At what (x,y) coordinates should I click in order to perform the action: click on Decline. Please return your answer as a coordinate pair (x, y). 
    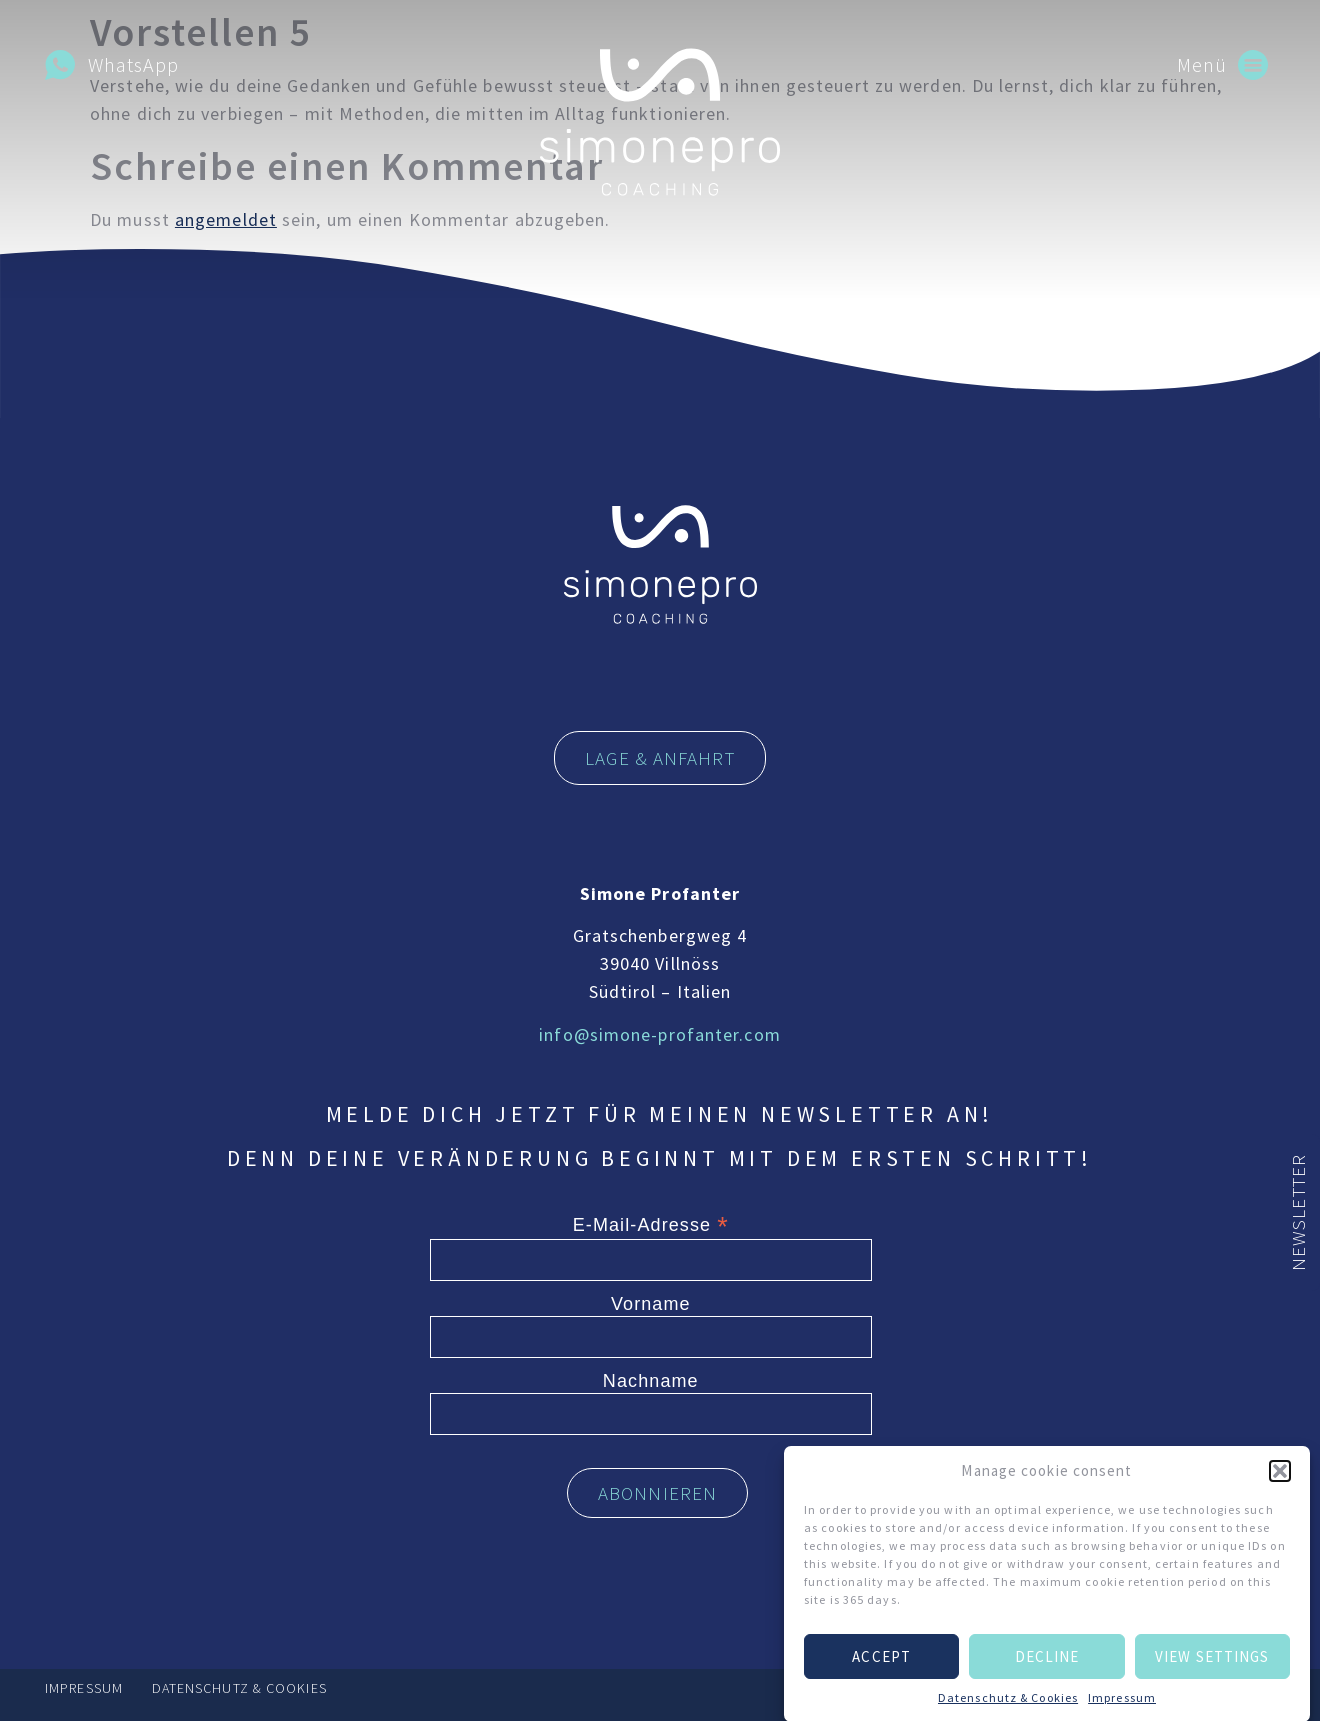
    Looking at the image, I should click on (1047, 1666).